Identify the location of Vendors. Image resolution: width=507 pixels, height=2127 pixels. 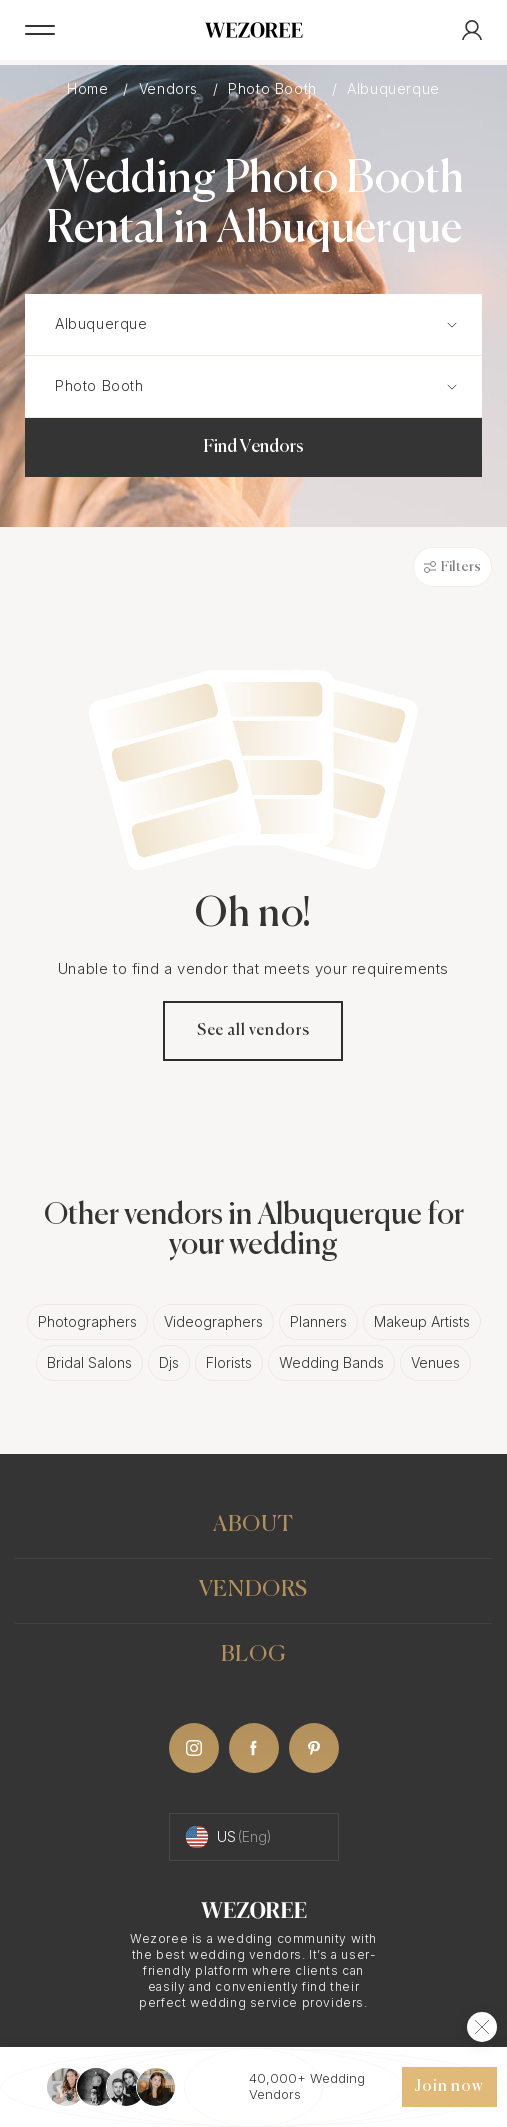
(171, 88).